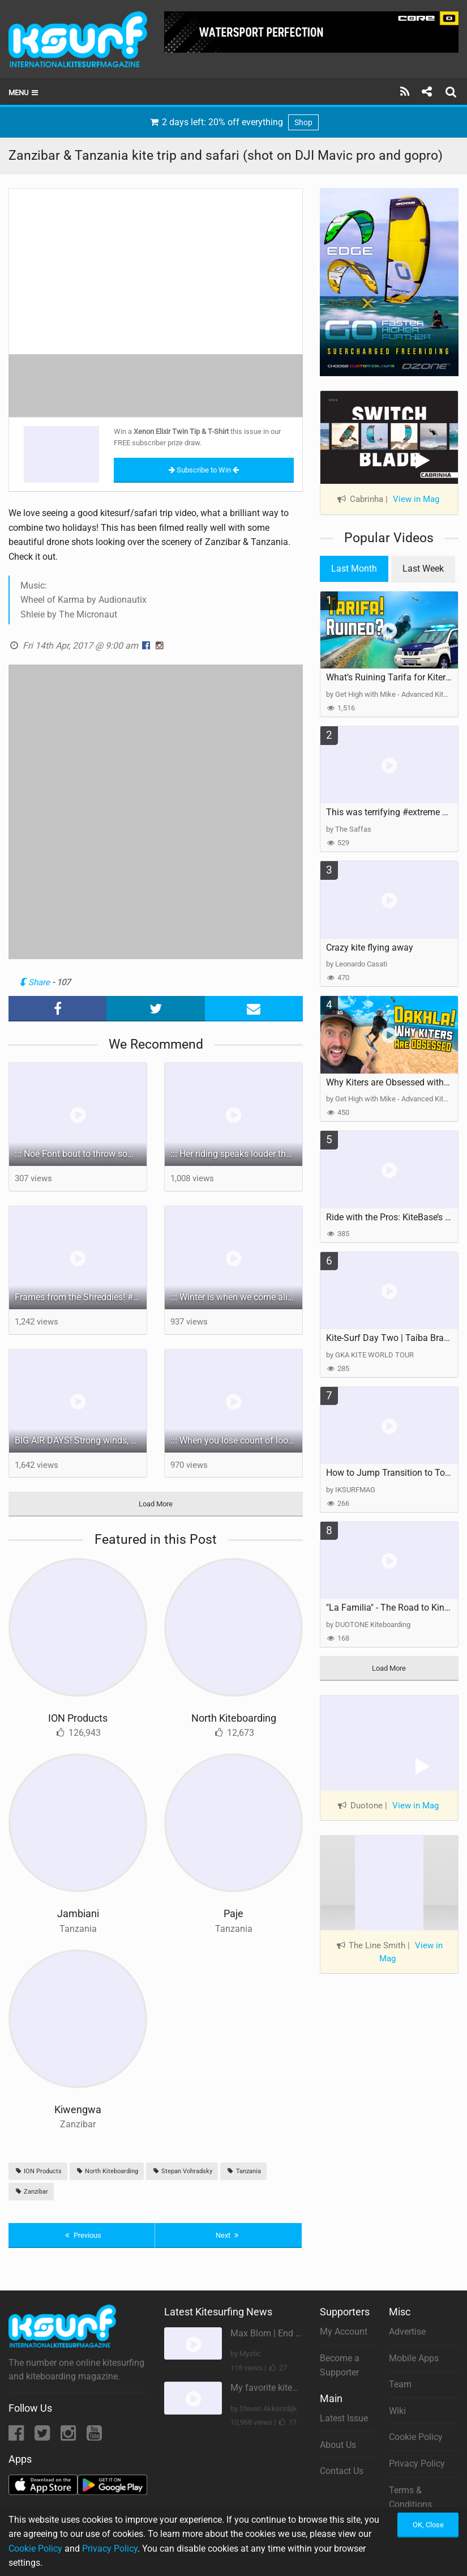 This screenshot has width=467, height=2576. What do you see at coordinates (43, 2436) in the screenshot?
I see `[Twitter]` at bounding box center [43, 2436].